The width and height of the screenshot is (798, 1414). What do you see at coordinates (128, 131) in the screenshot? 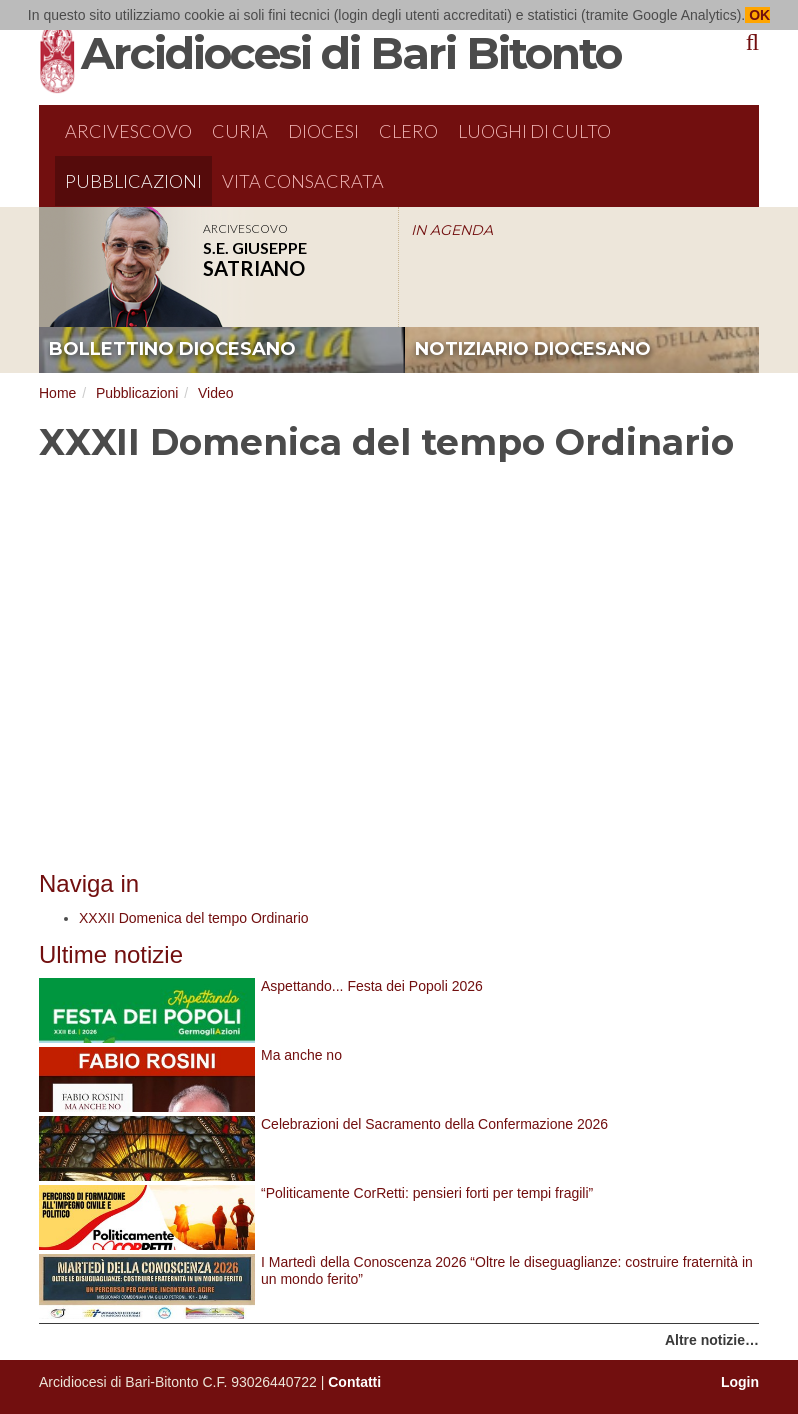
I see `Arcivescovo` at bounding box center [128, 131].